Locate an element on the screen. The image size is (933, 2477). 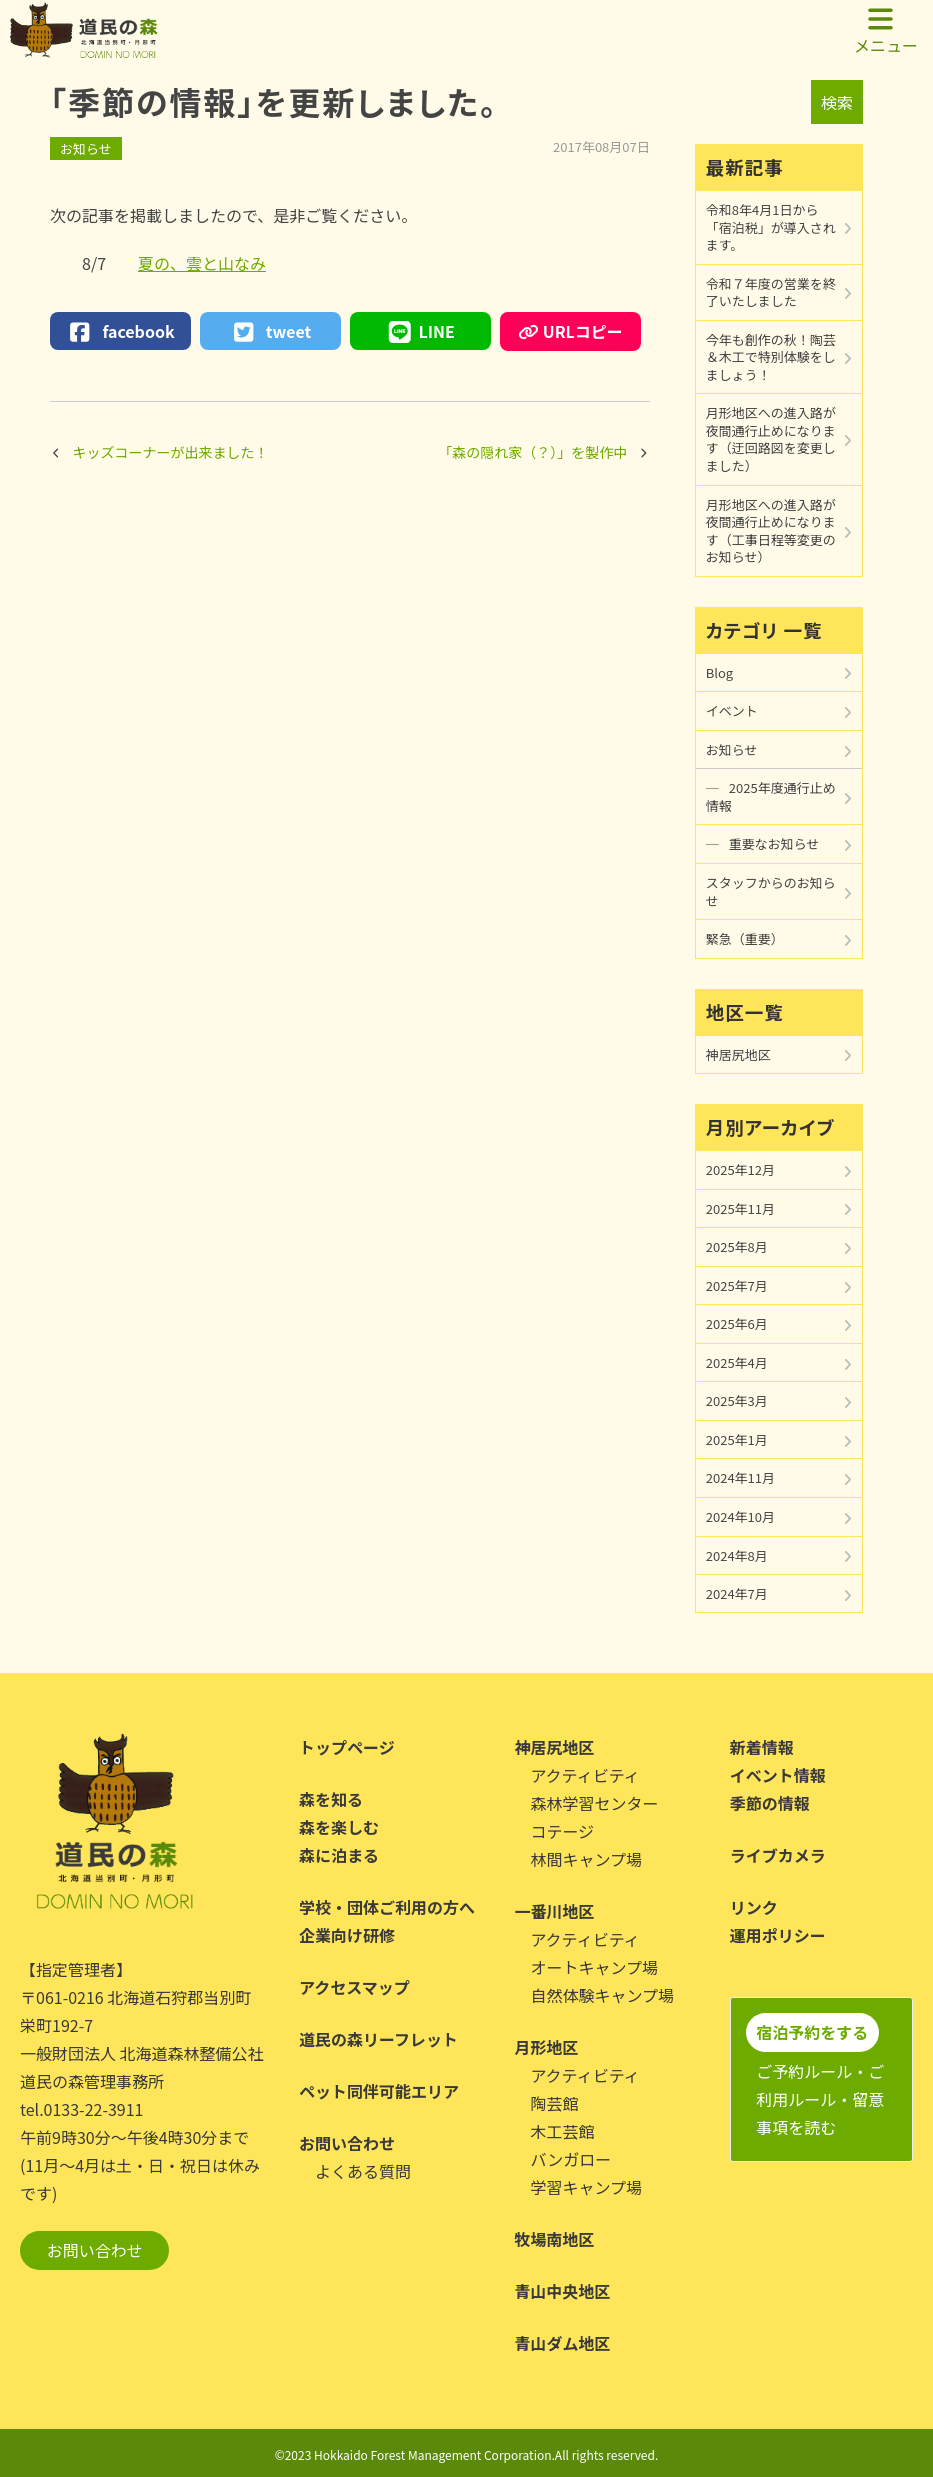
森に泊まる is located at coordinates (339, 1855).